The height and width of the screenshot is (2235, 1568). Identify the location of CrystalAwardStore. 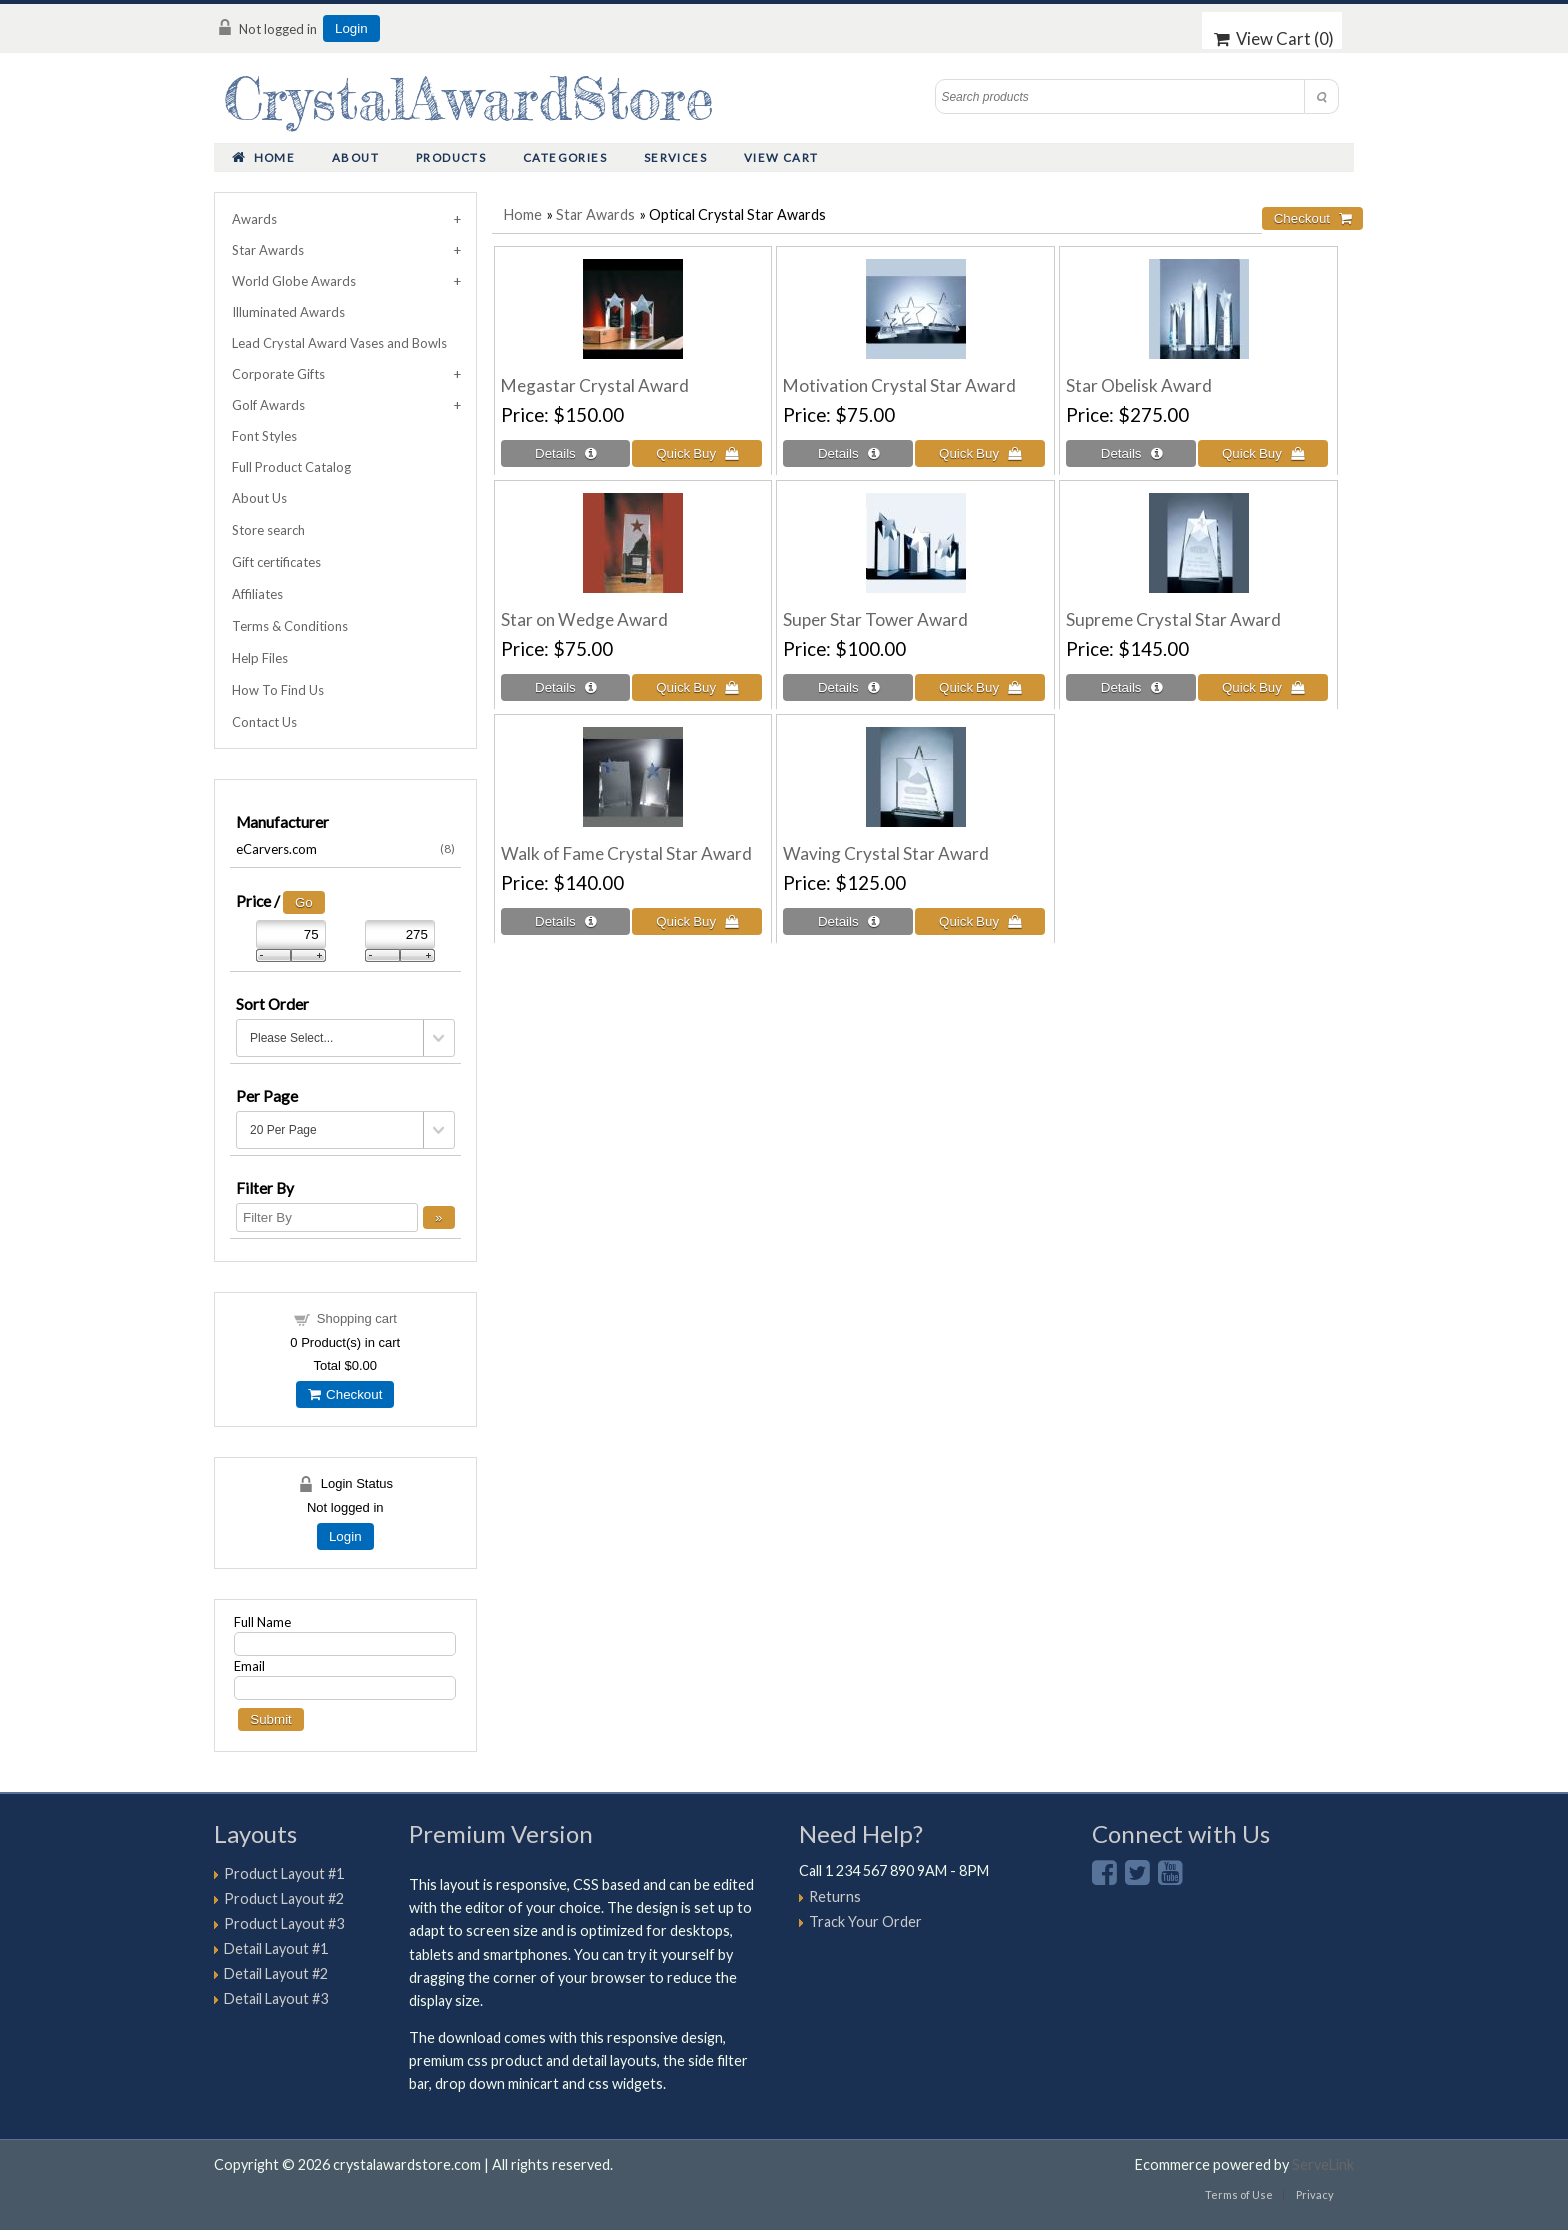
(469, 98).